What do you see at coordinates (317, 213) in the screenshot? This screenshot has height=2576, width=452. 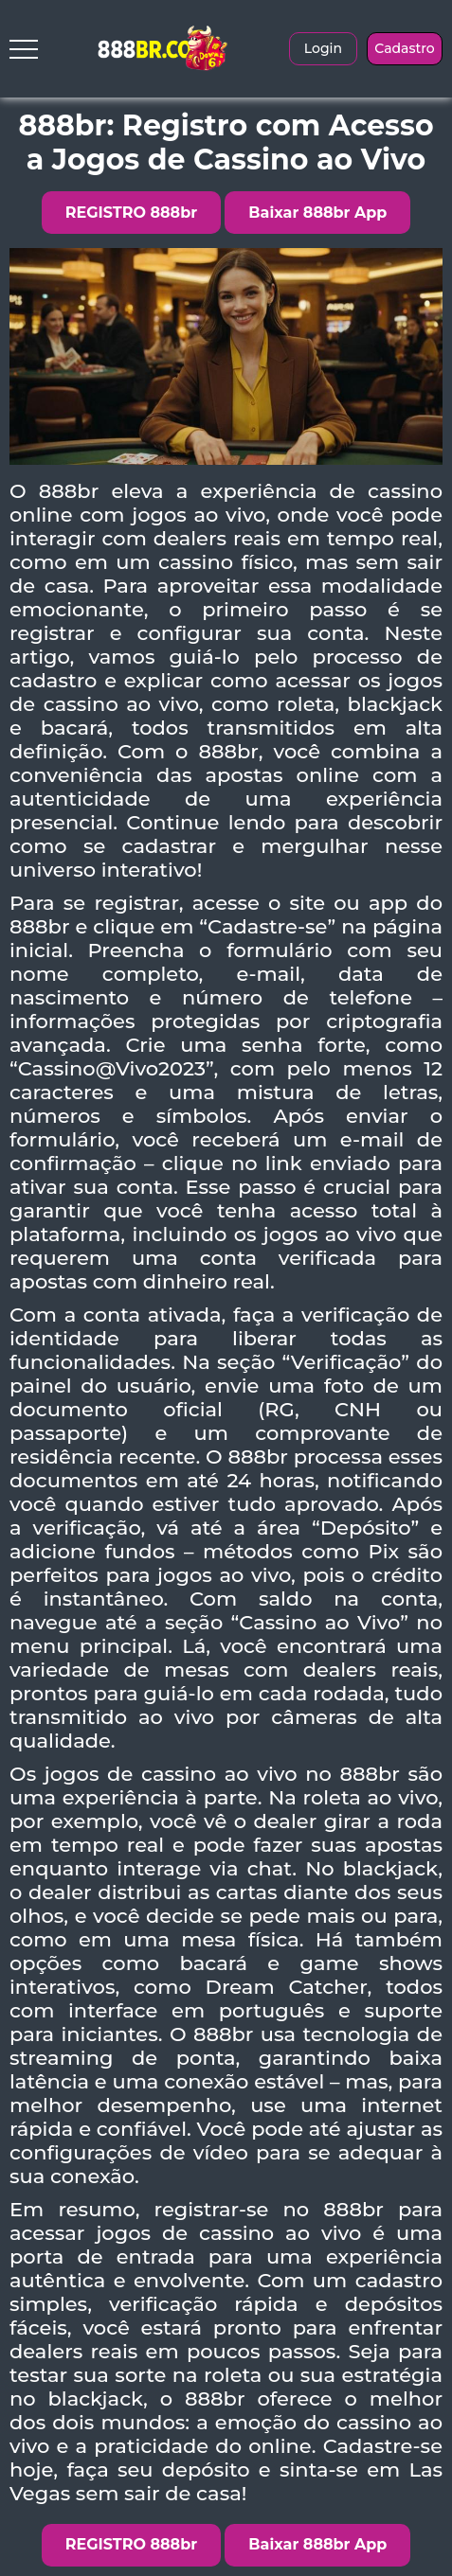 I see `Baixar 888br App` at bounding box center [317, 213].